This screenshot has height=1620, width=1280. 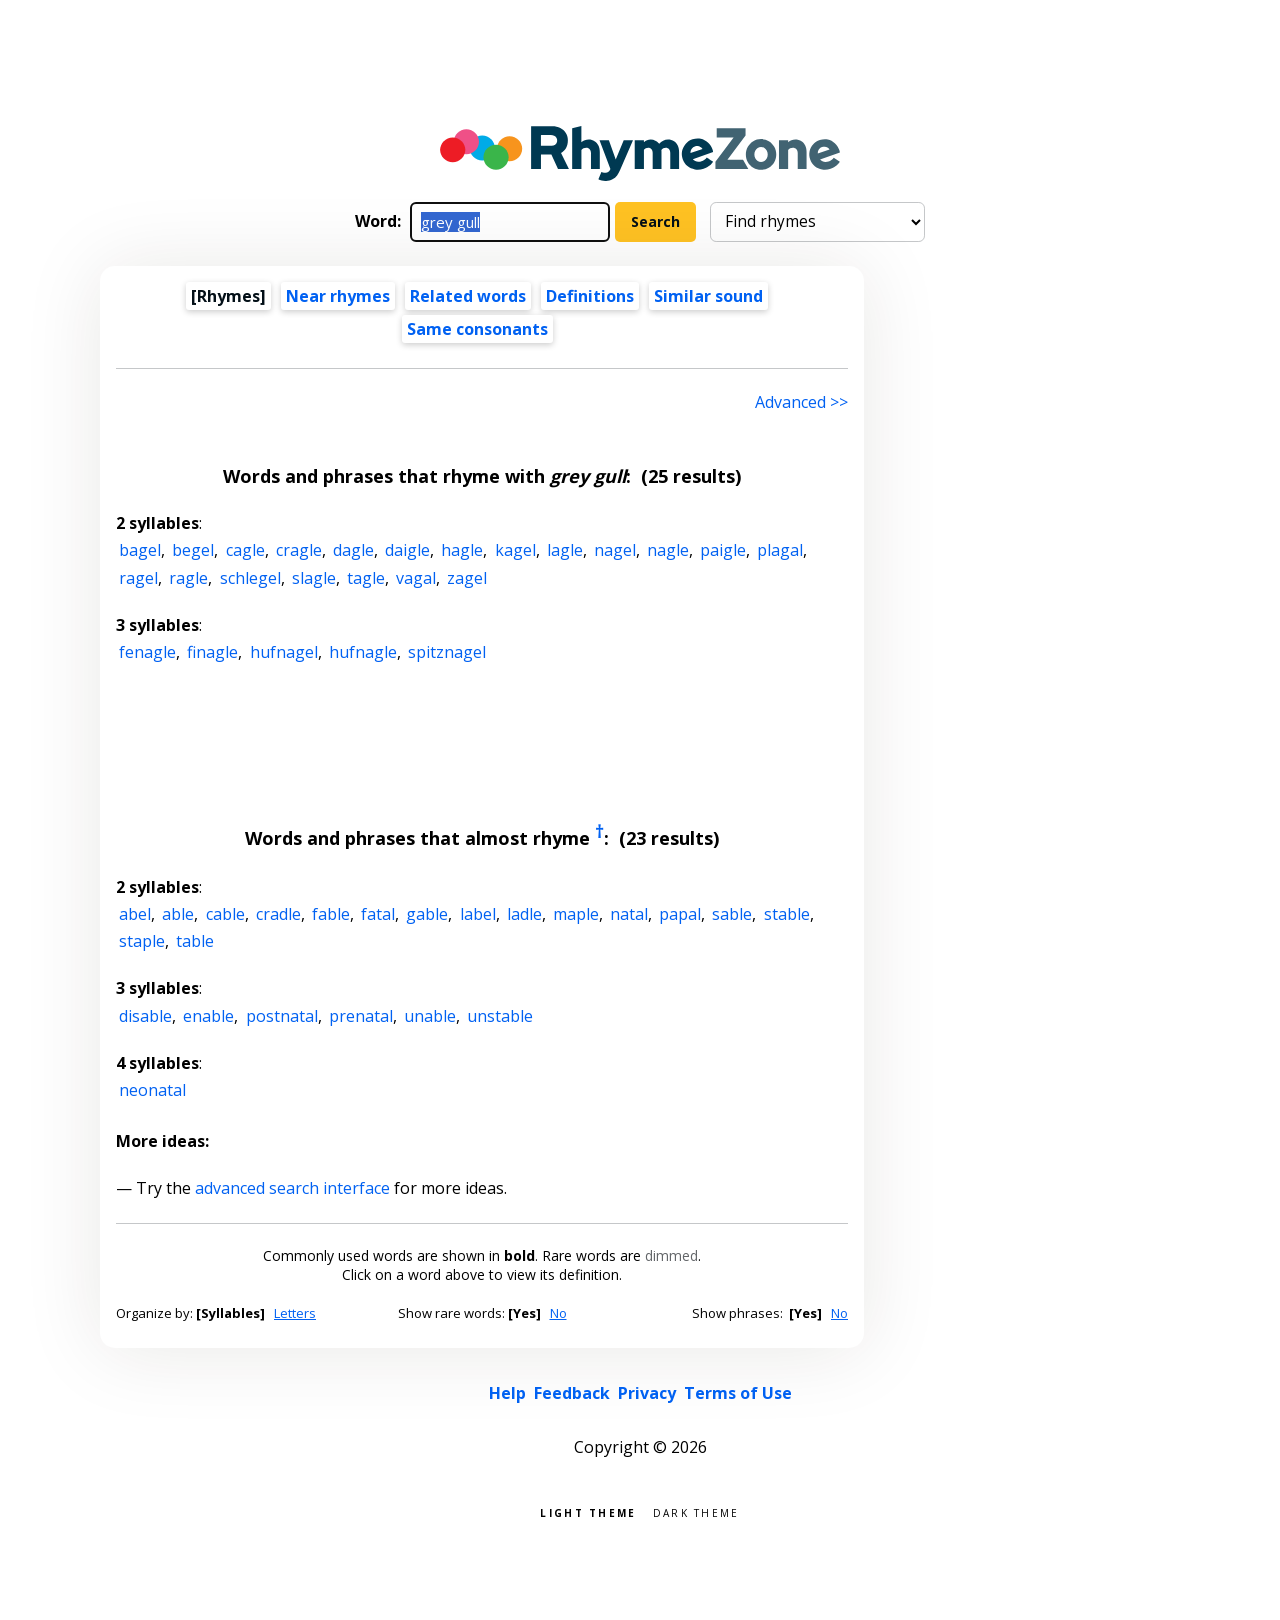 I want to click on unable, so click(x=430, y=1016).